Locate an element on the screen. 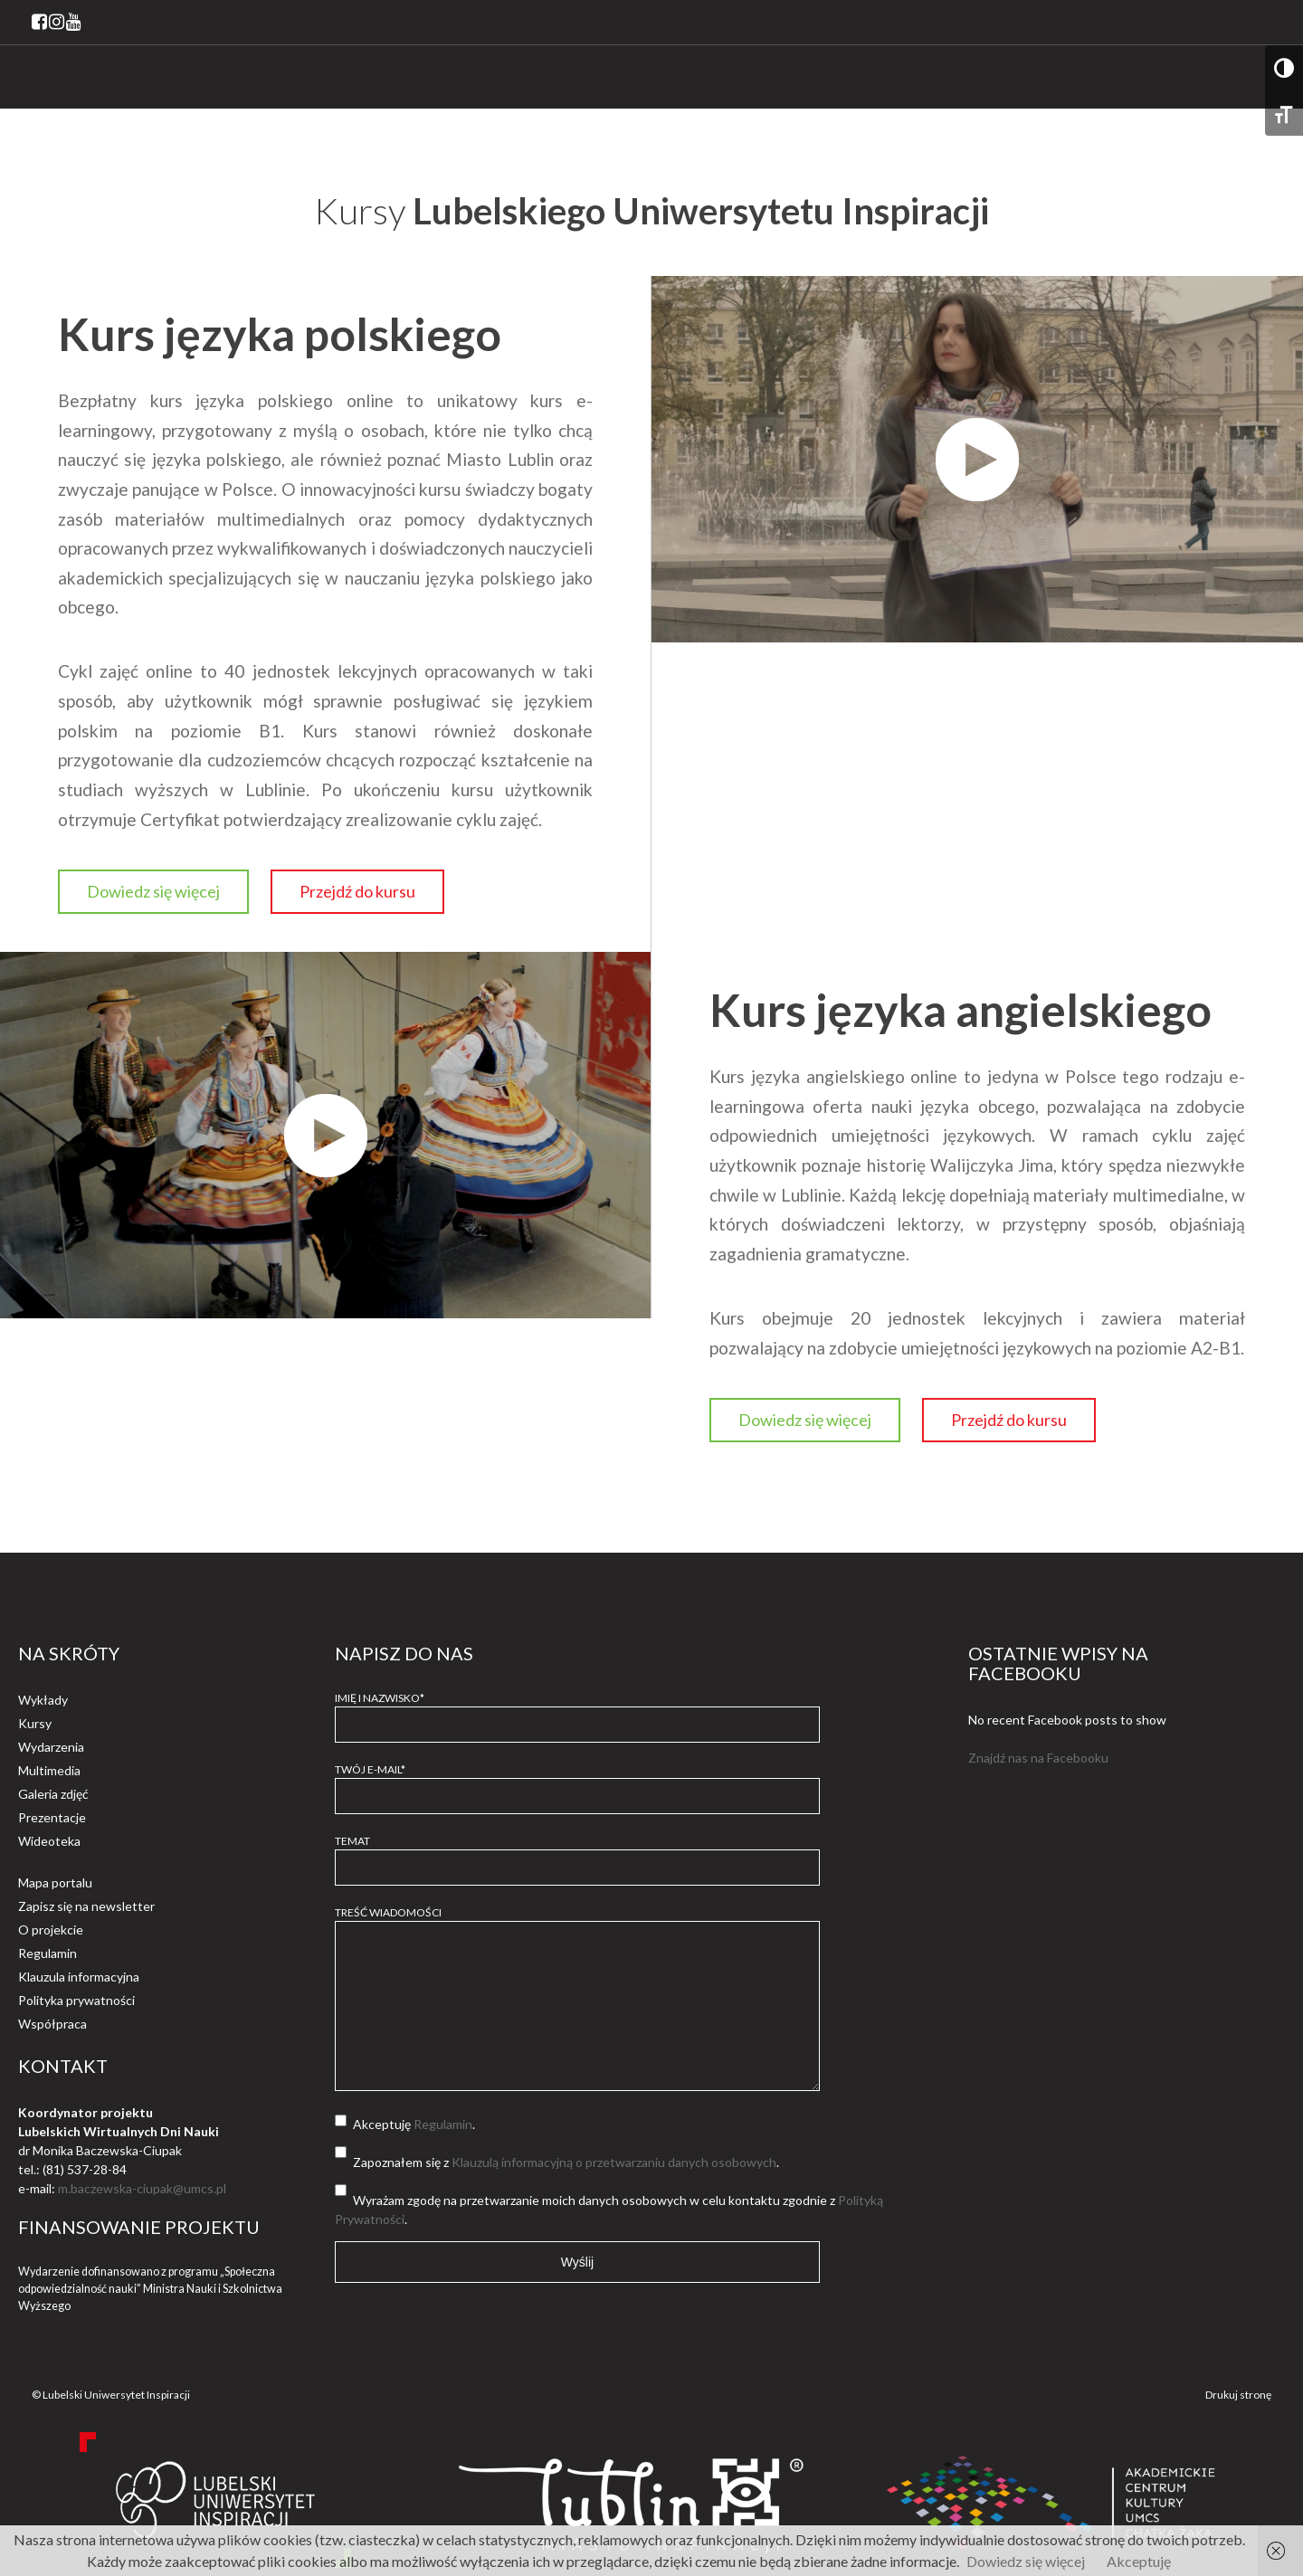  Klauzula informacyjna is located at coordinates (78, 1976).